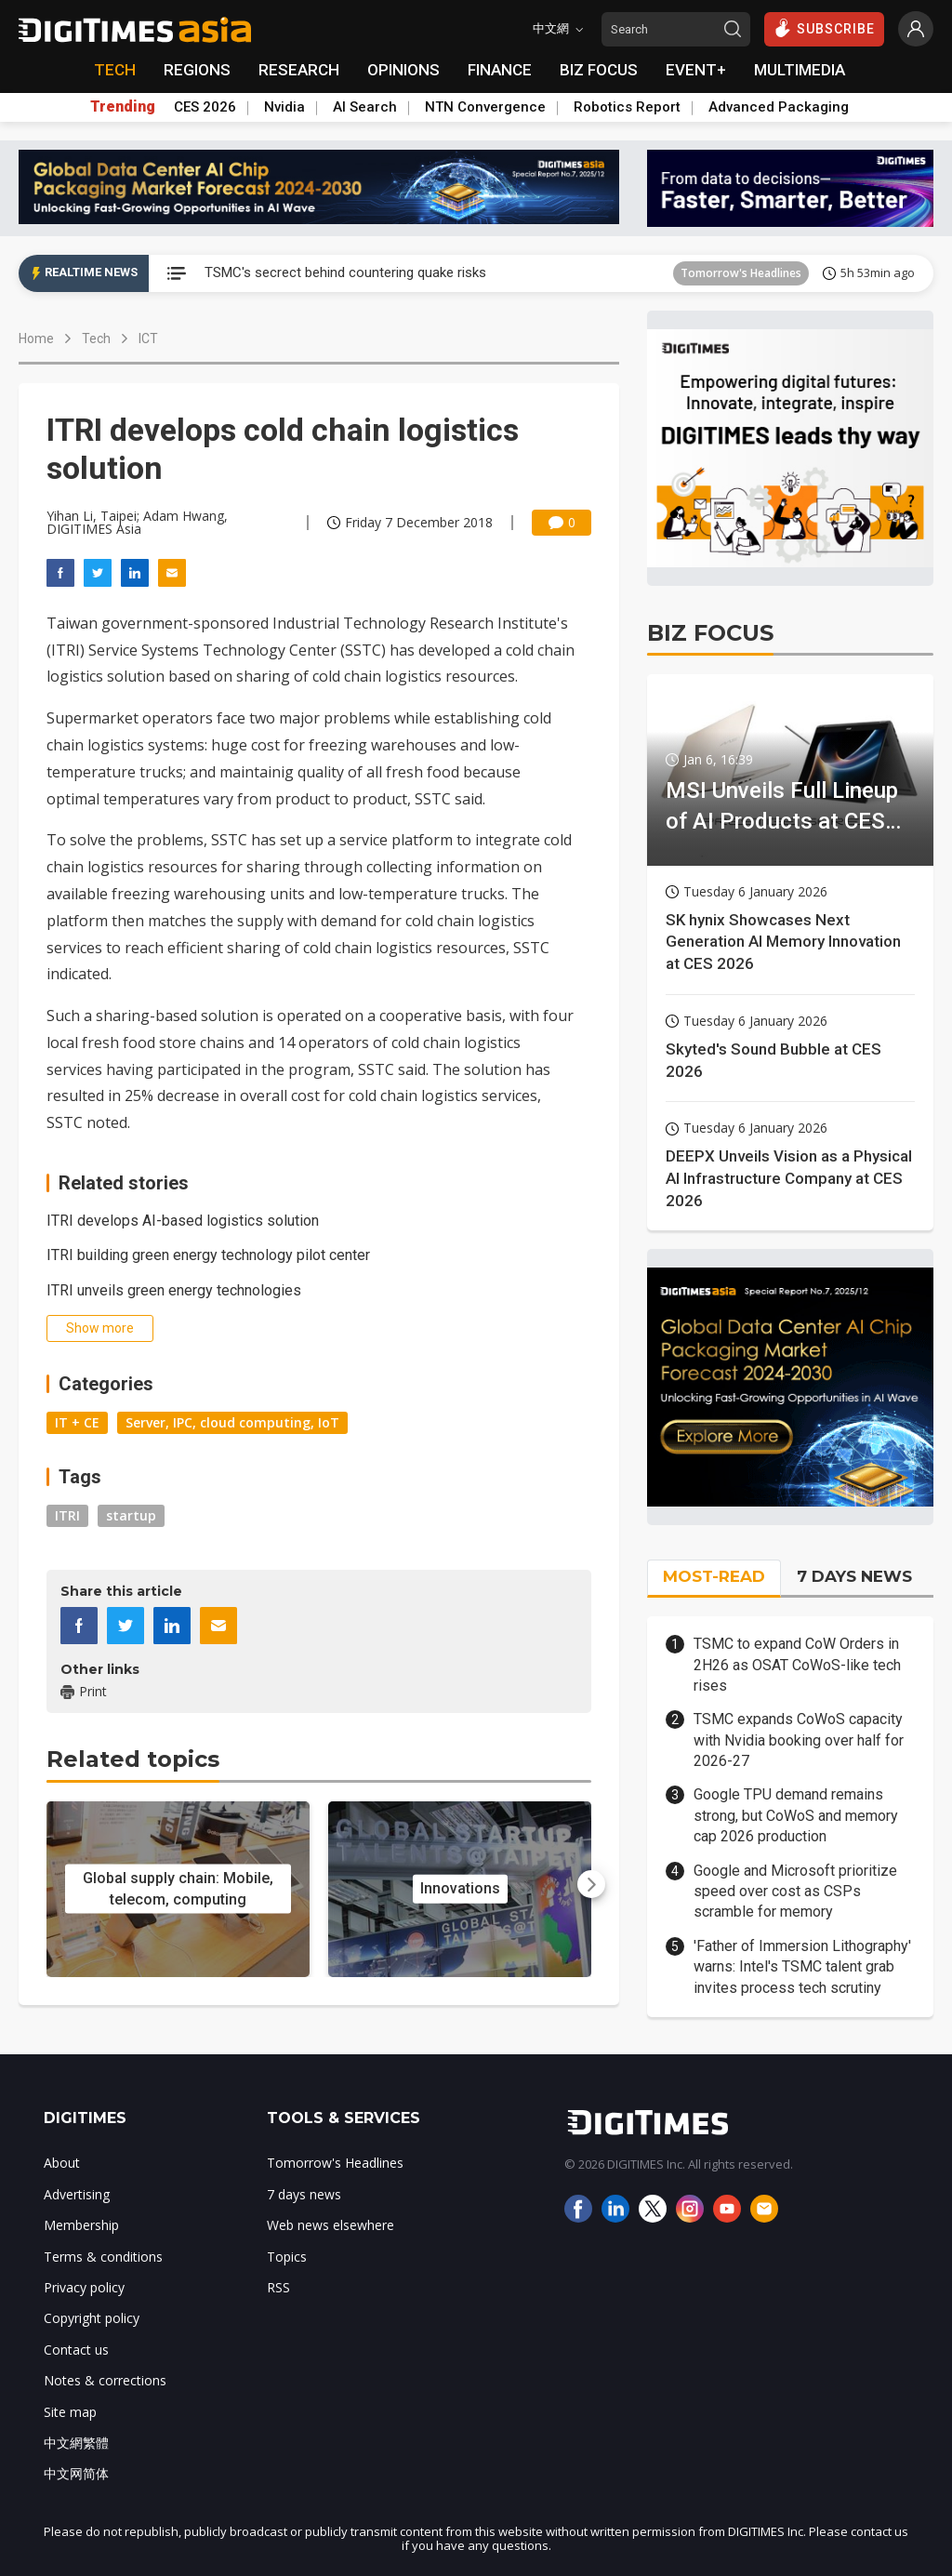  I want to click on OPINIONS, so click(403, 69).